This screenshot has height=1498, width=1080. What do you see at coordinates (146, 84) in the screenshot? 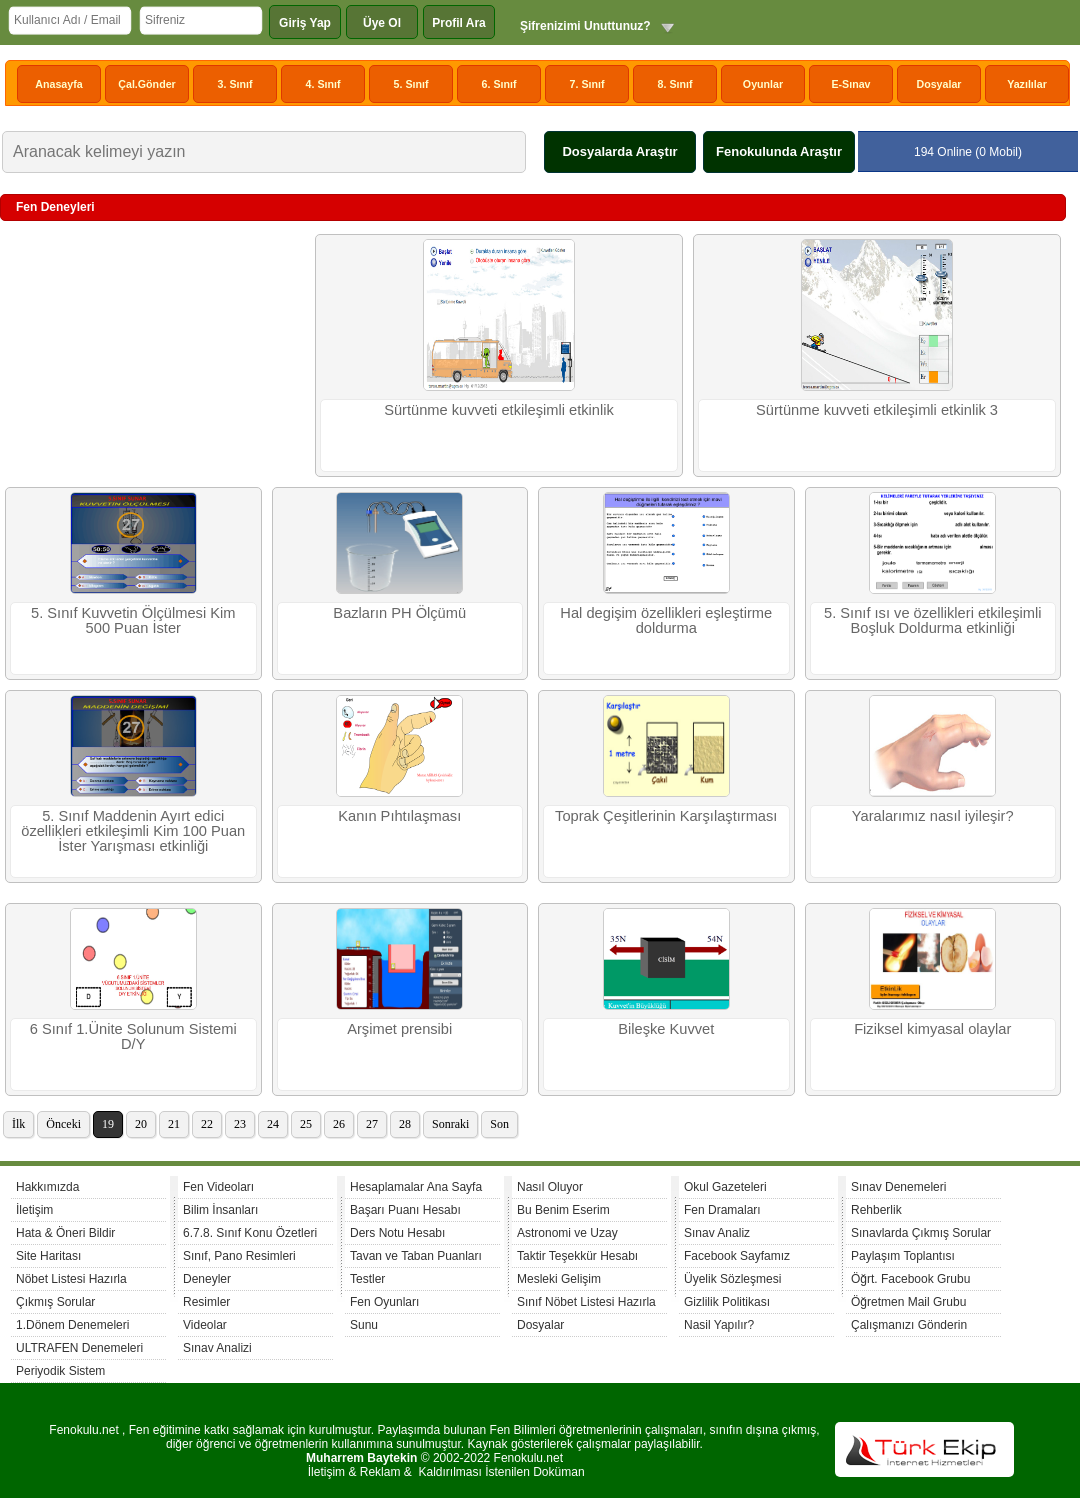
I see `Çal.Gönder` at bounding box center [146, 84].